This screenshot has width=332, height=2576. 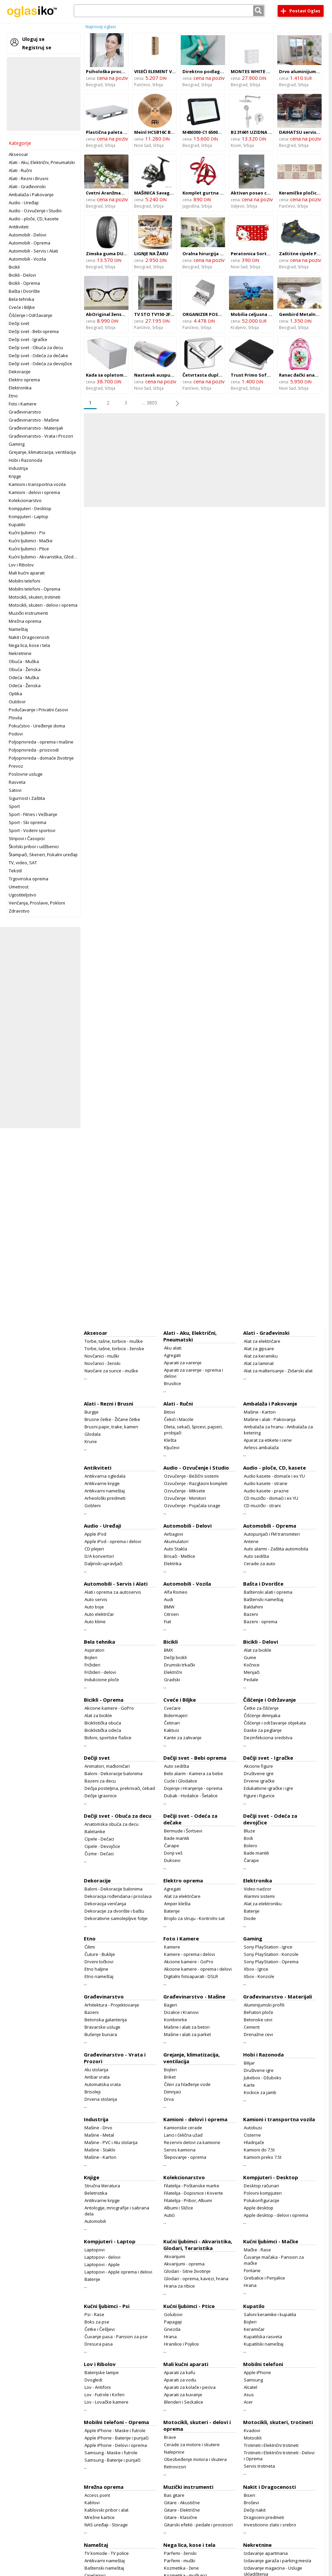 What do you see at coordinates (15, 718) in the screenshot?
I see `Plovila` at bounding box center [15, 718].